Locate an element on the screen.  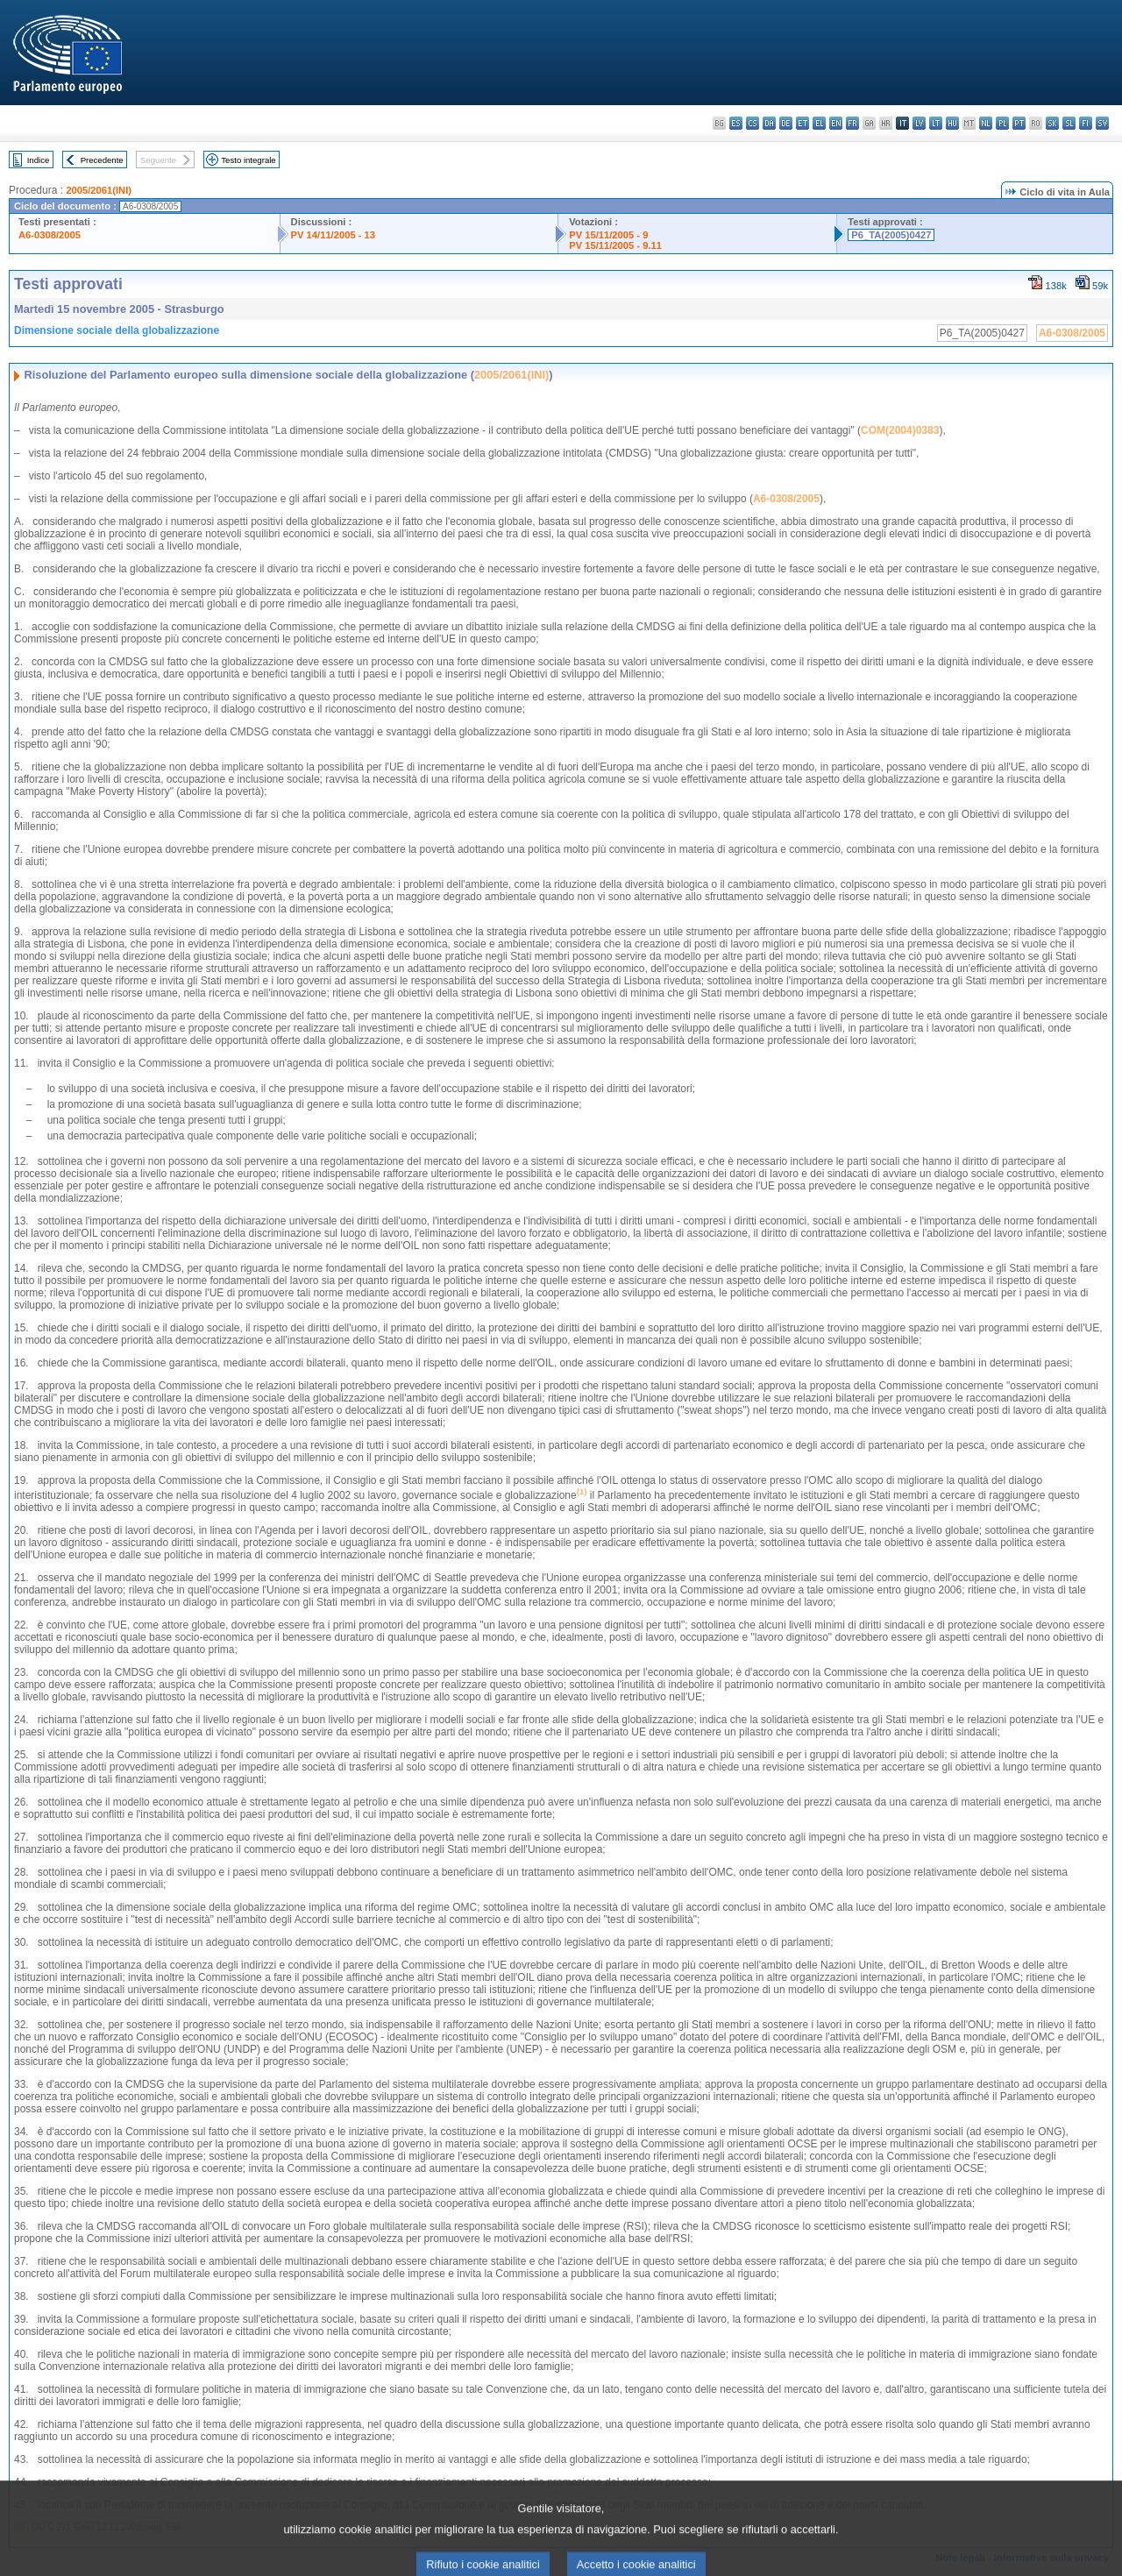
lt - lietuvių kalba is located at coordinates (935, 123).